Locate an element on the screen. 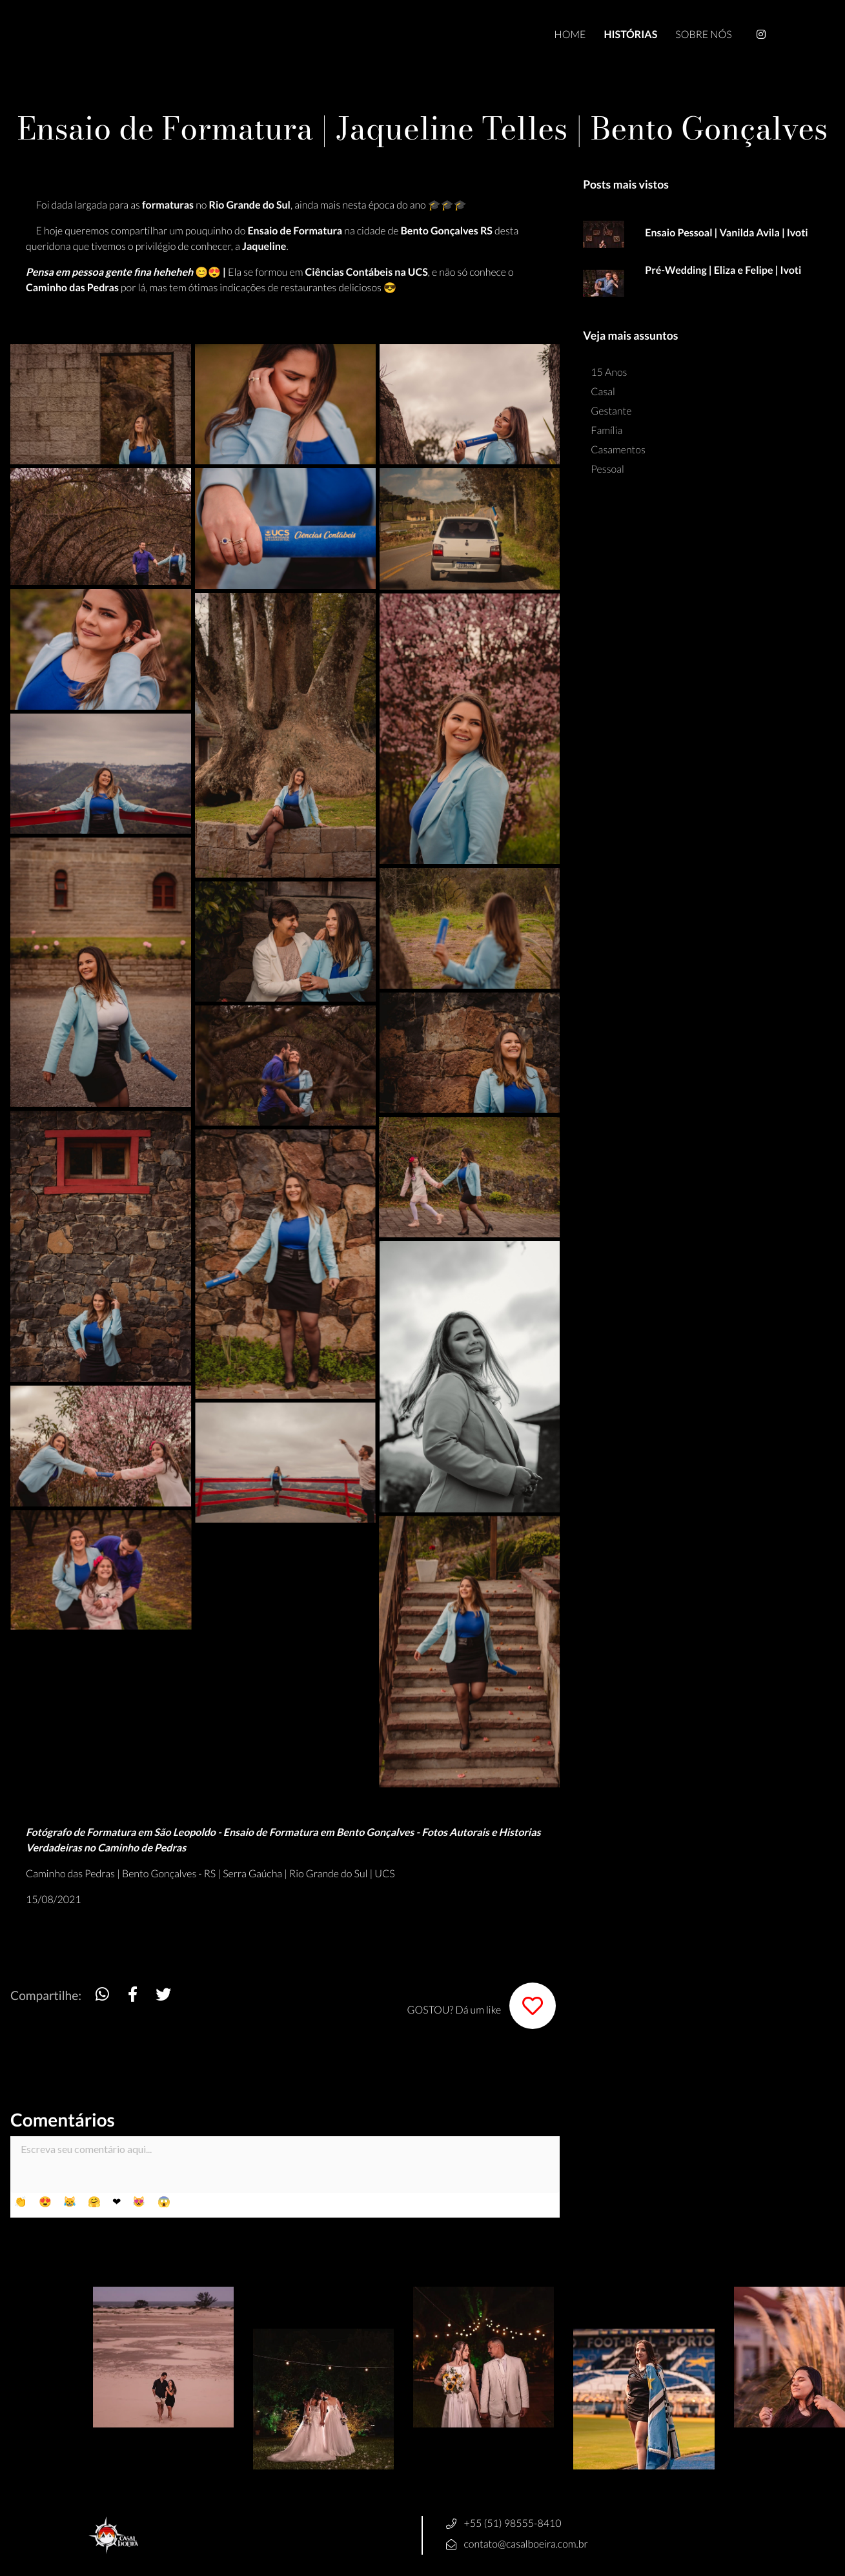 This screenshot has width=845, height=2576. +55 (51) 98555-8410 is located at coordinates (513, 2523).